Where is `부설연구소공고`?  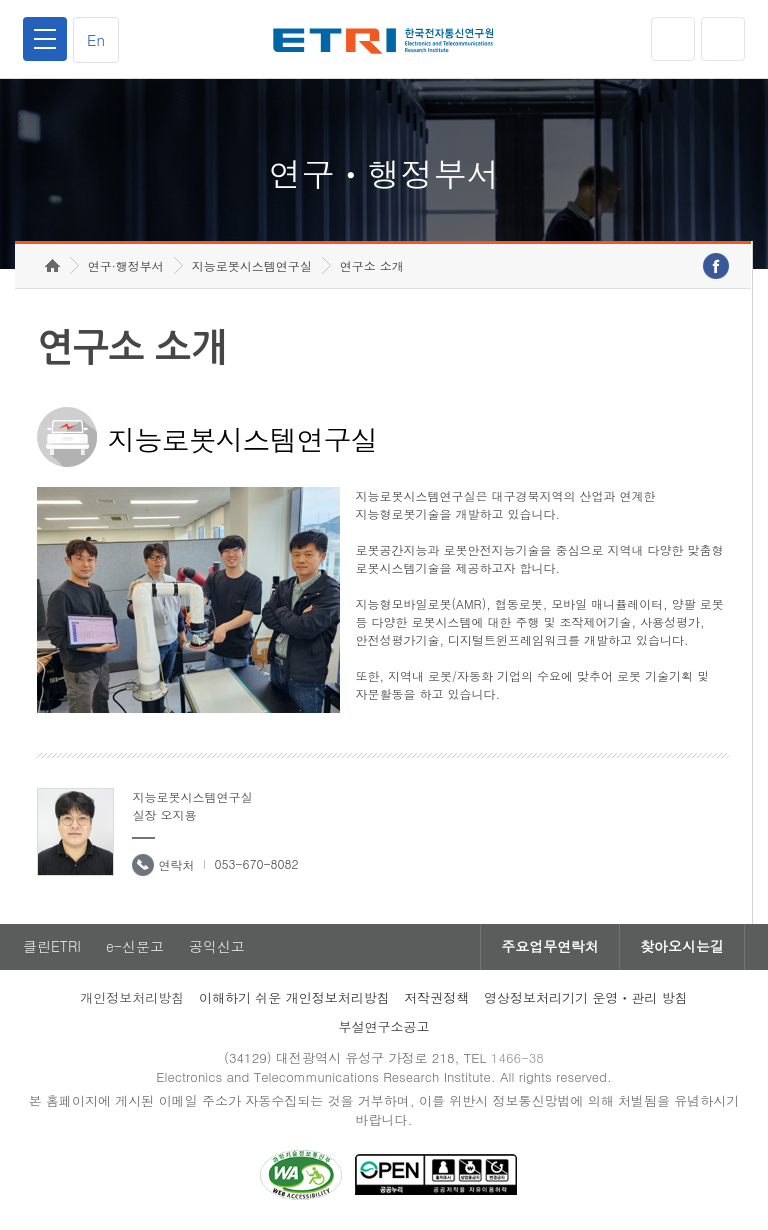 부설연구소공고 is located at coordinates (384, 1026).